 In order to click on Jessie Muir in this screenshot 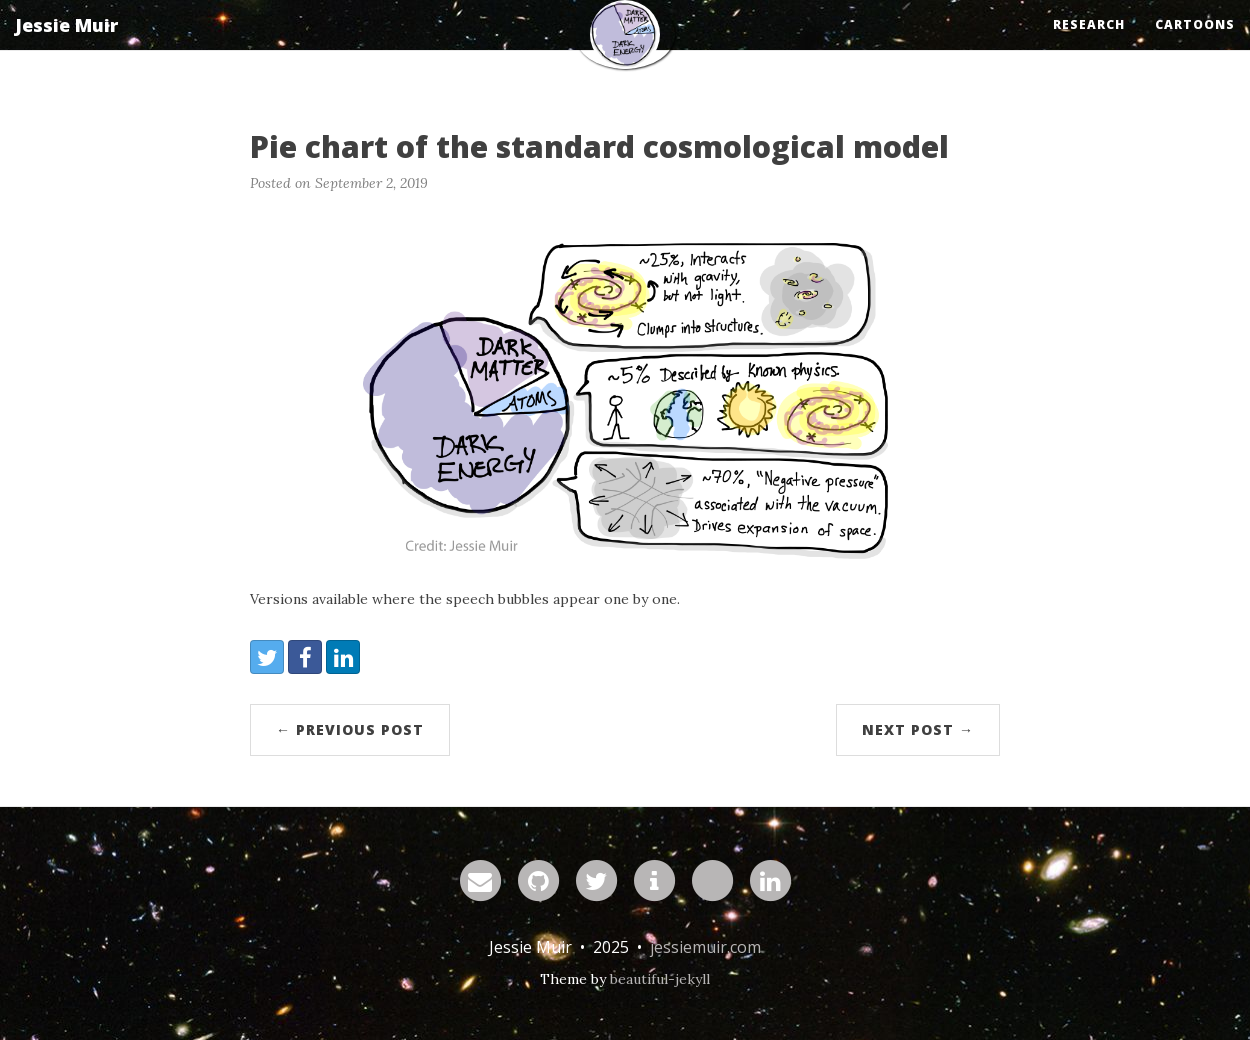, I will do `click(66, 45)`.